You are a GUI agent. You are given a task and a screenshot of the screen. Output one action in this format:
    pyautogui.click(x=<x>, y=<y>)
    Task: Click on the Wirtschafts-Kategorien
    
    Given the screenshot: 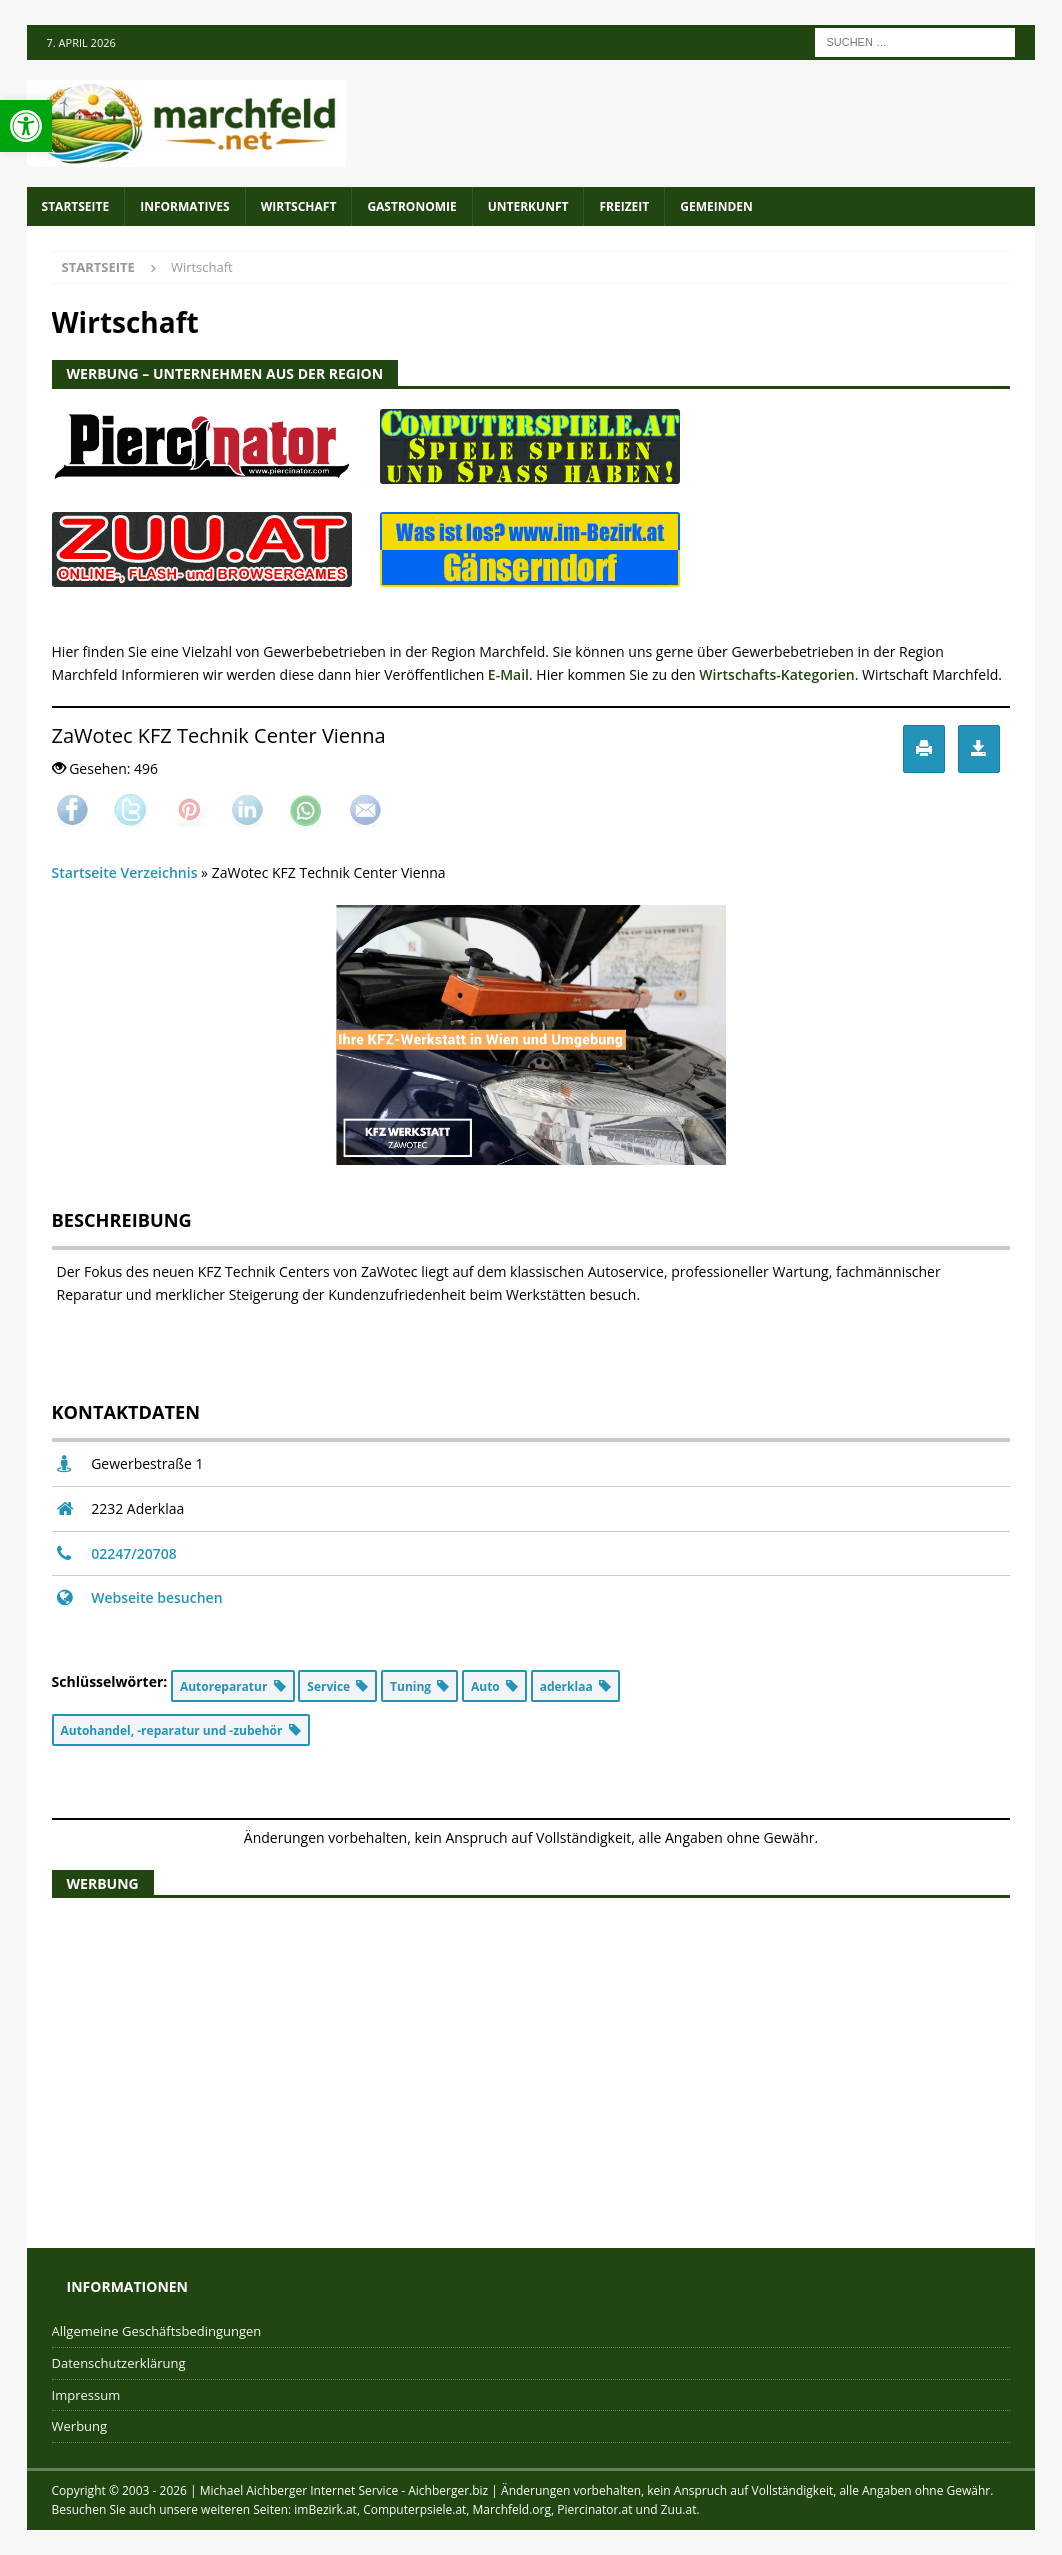 What is the action you would take?
    pyautogui.click(x=776, y=674)
    